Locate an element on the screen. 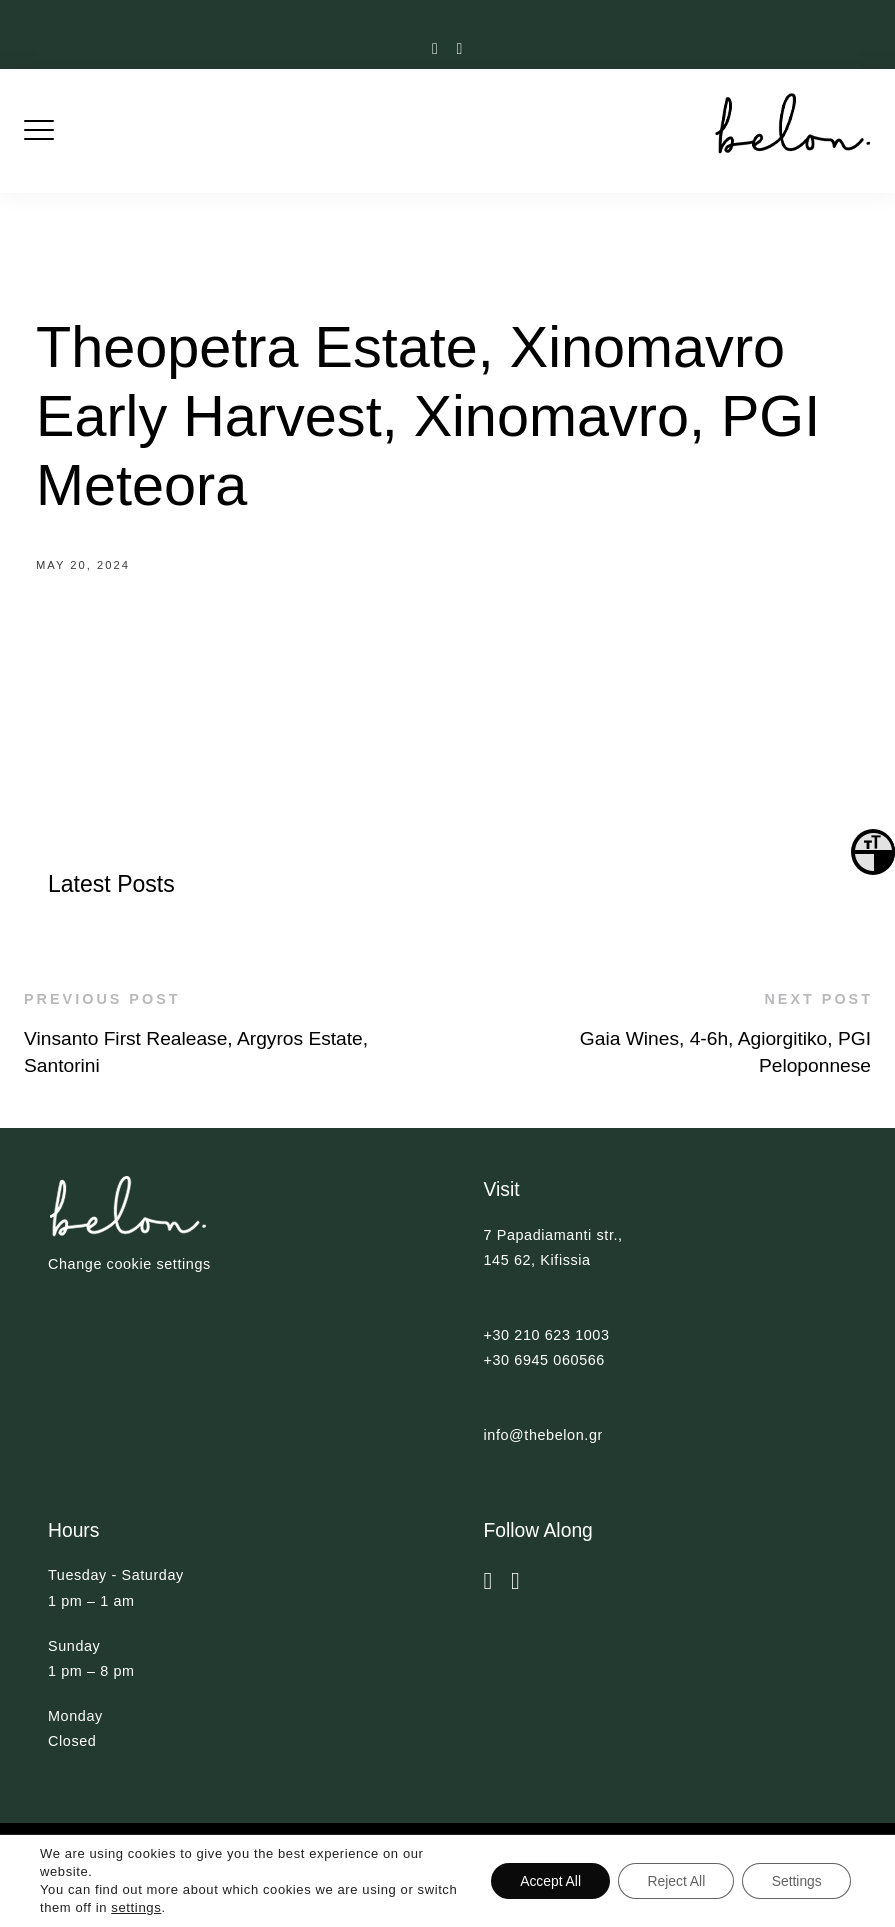 This screenshot has width=895, height=1927. Settings is located at coordinates (795, 1881).